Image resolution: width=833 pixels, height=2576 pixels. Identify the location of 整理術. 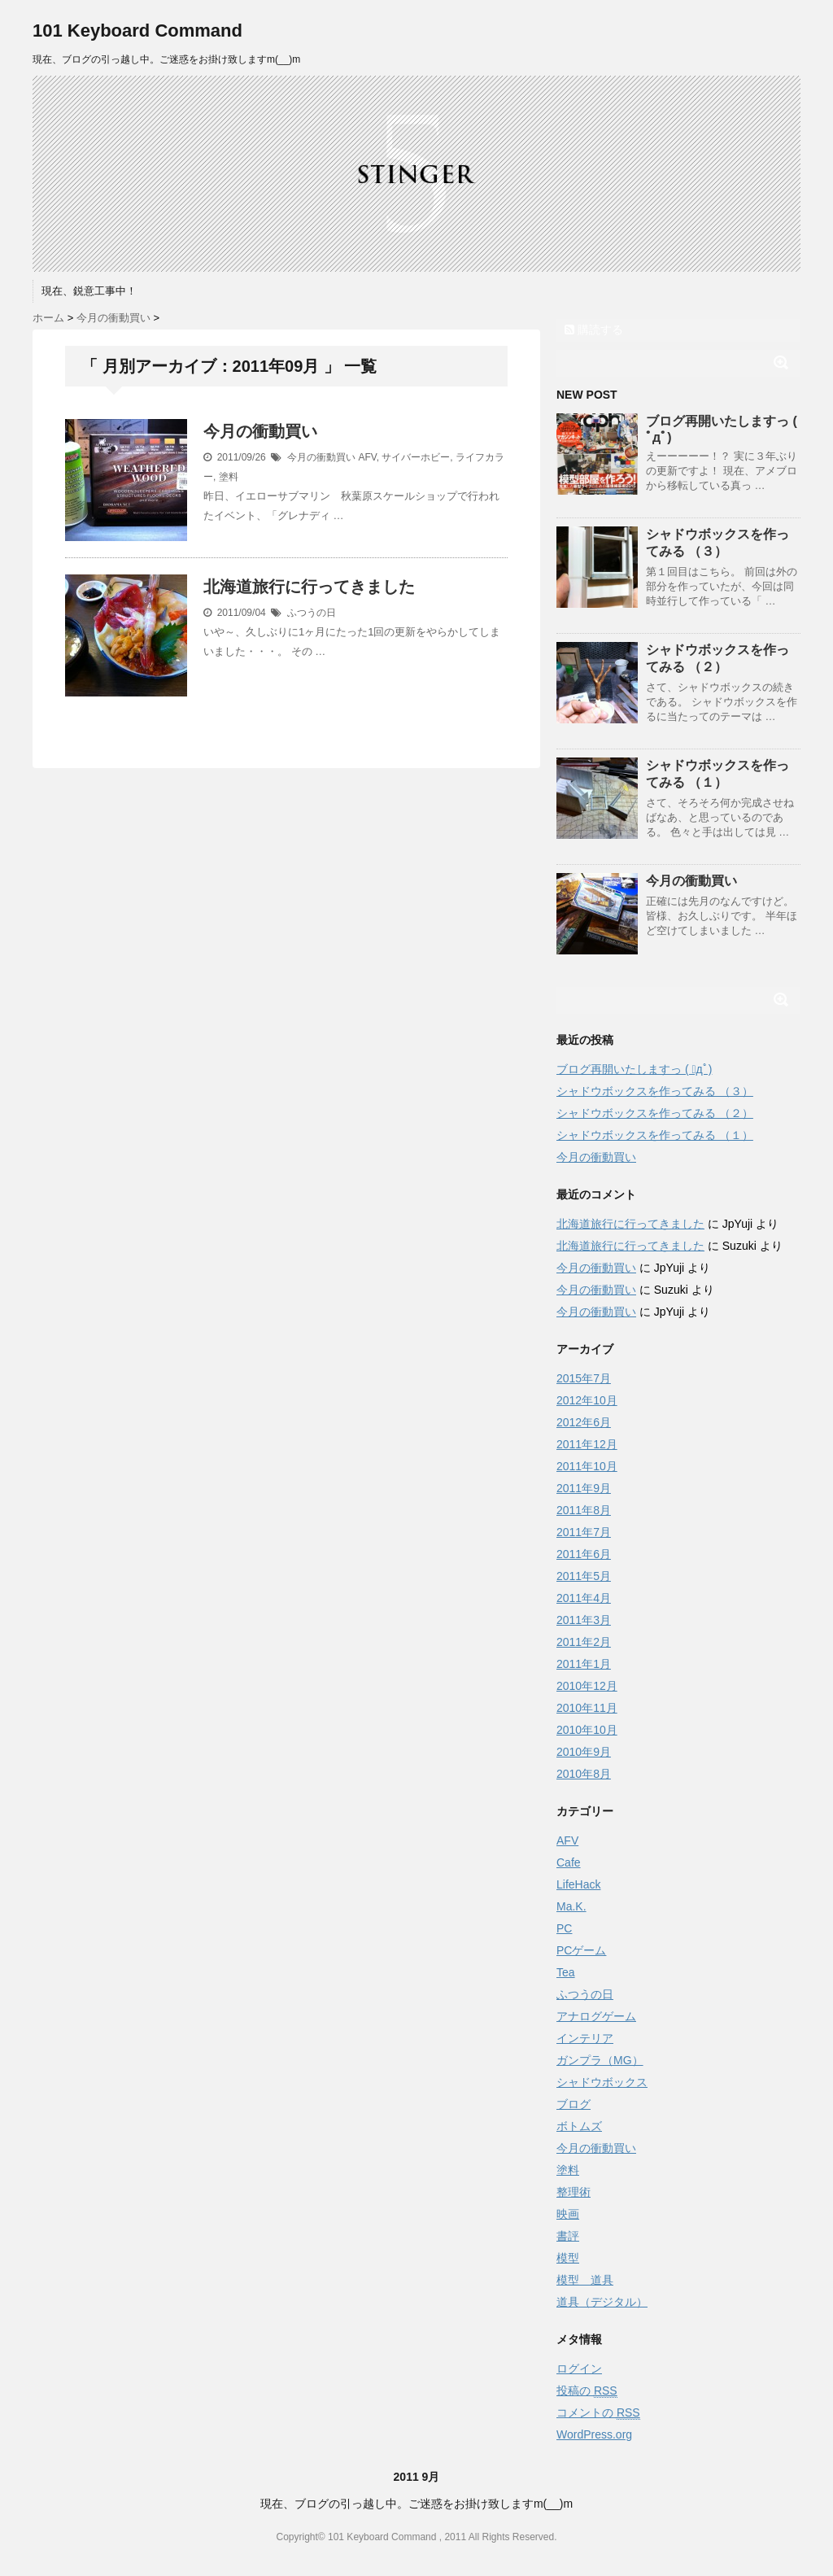
(573, 2191).